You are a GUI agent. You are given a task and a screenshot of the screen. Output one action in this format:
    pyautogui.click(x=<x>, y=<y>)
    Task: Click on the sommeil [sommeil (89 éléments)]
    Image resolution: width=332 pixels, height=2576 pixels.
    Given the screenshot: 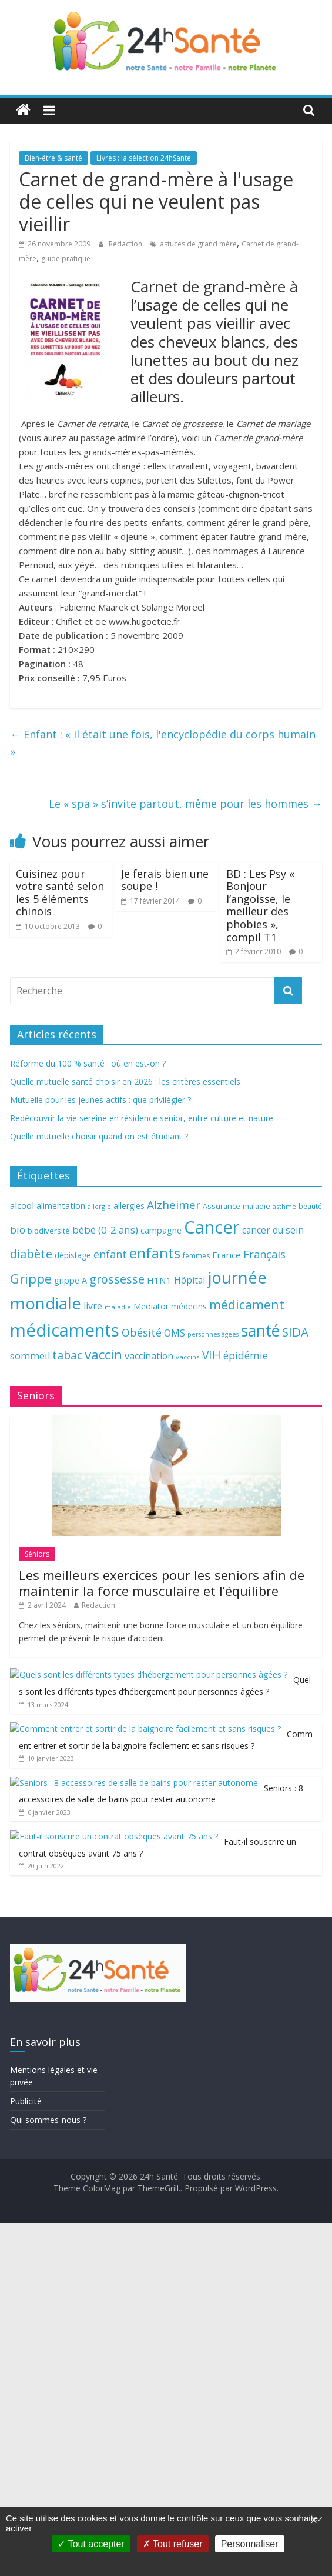 What is the action you would take?
    pyautogui.click(x=30, y=1355)
    